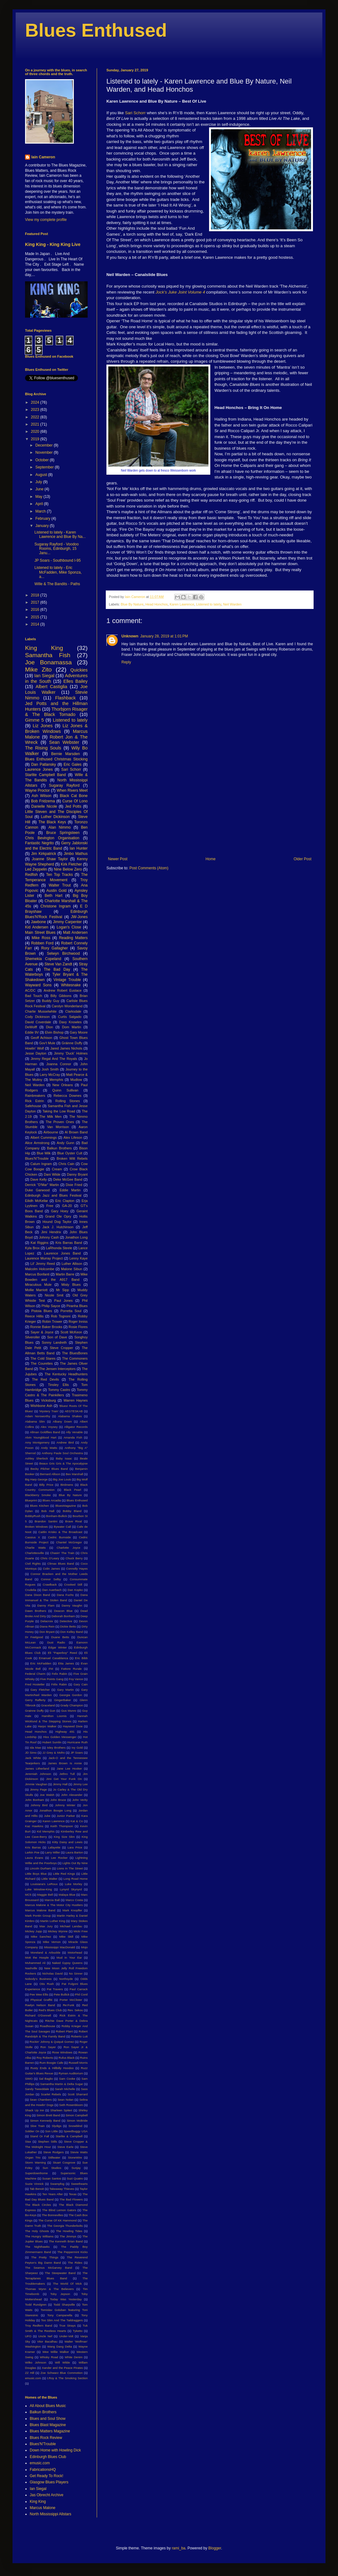 Image resolution: width=338 pixels, height=2576 pixels. I want to click on Little Red Kings, so click(64, 1873).